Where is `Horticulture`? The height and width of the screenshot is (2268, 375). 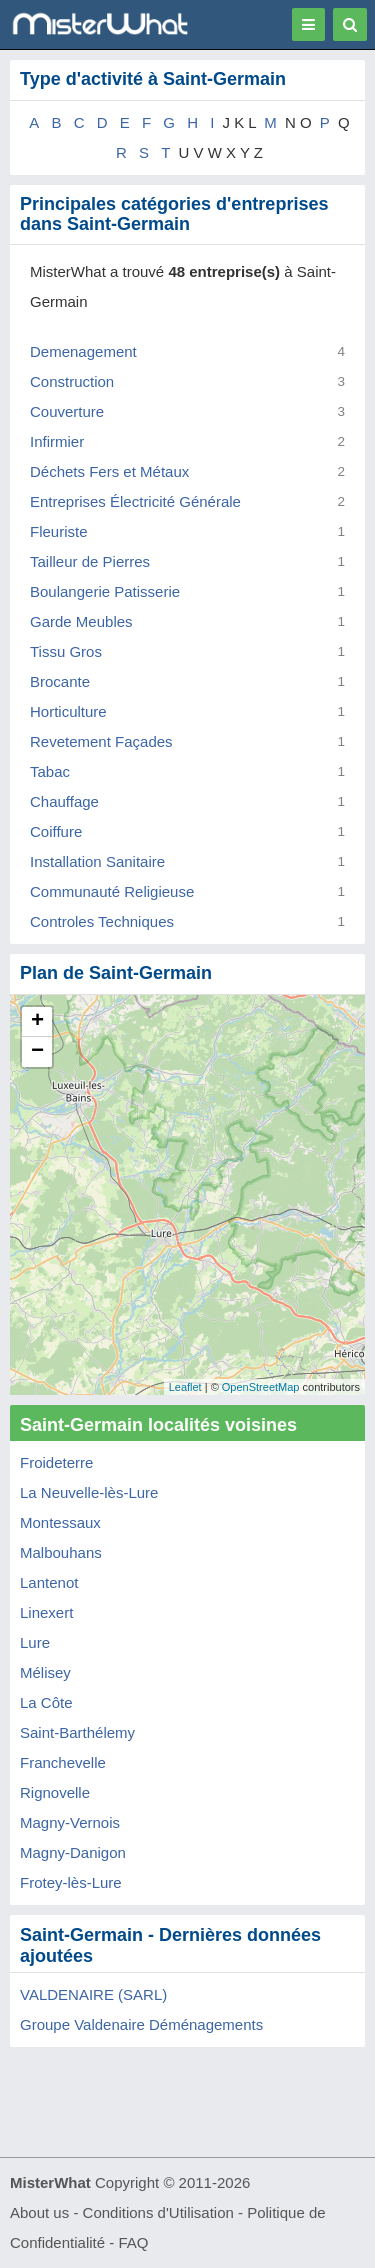 Horticulture is located at coordinates (68, 711).